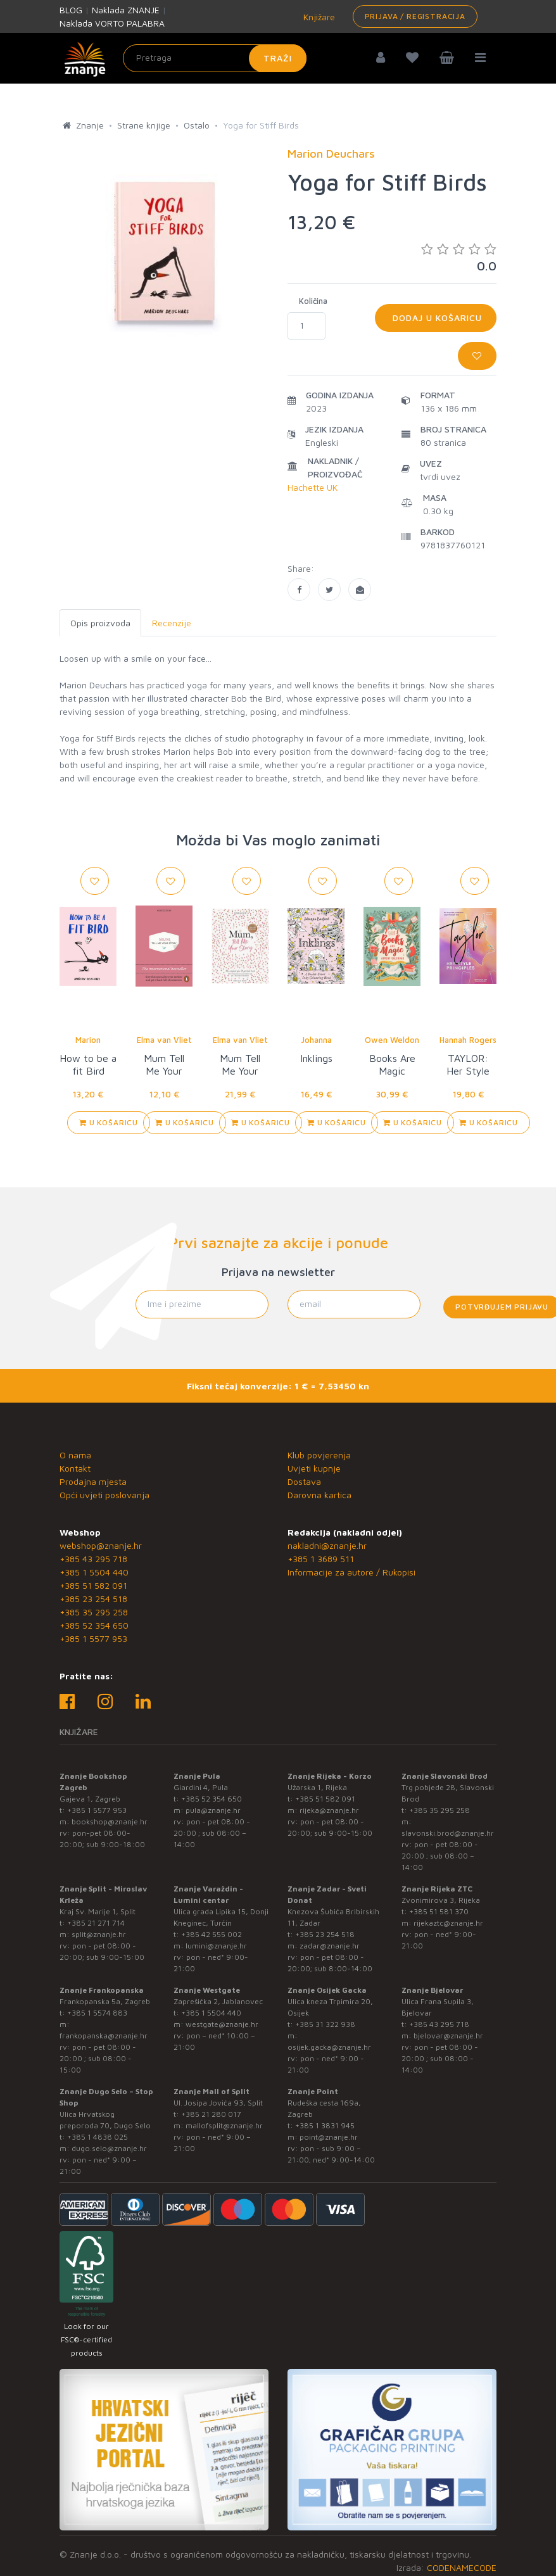  What do you see at coordinates (329, 1810) in the screenshot?
I see `rijeka@znanje.hr` at bounding box center [329, 1810].